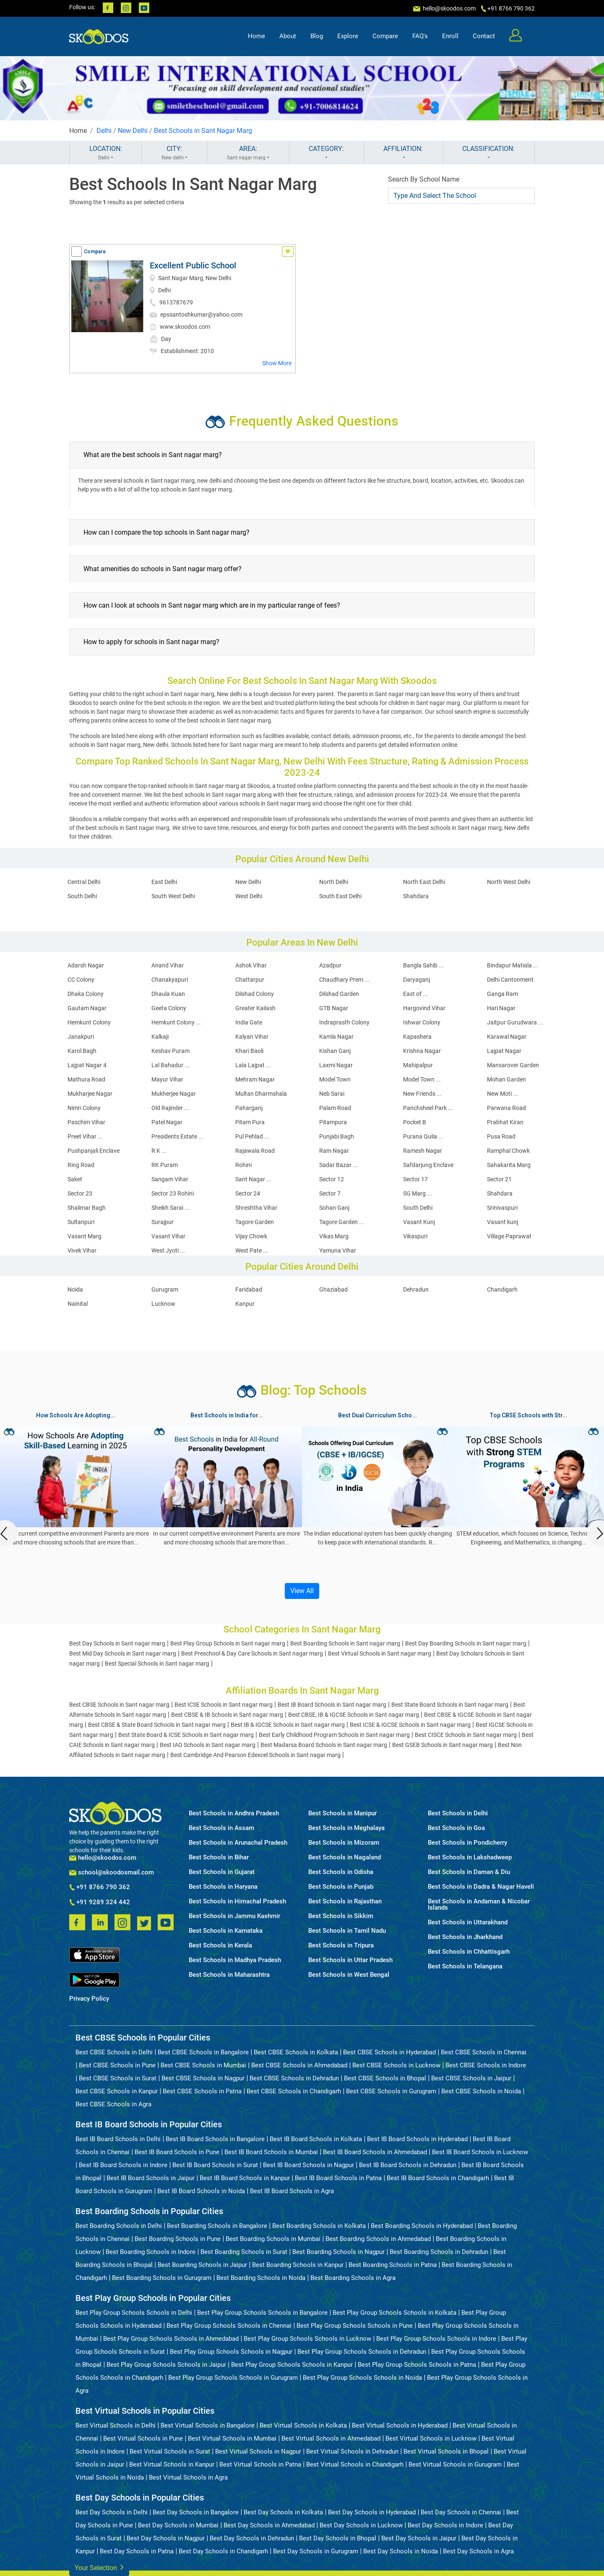 Image resolution: width=604 pixels, height=2576 pixels. What do you see at coordinates (99, 1902) in the screenshot?
I see `+91 9289 324 442` at bounding box center [99, 1902].